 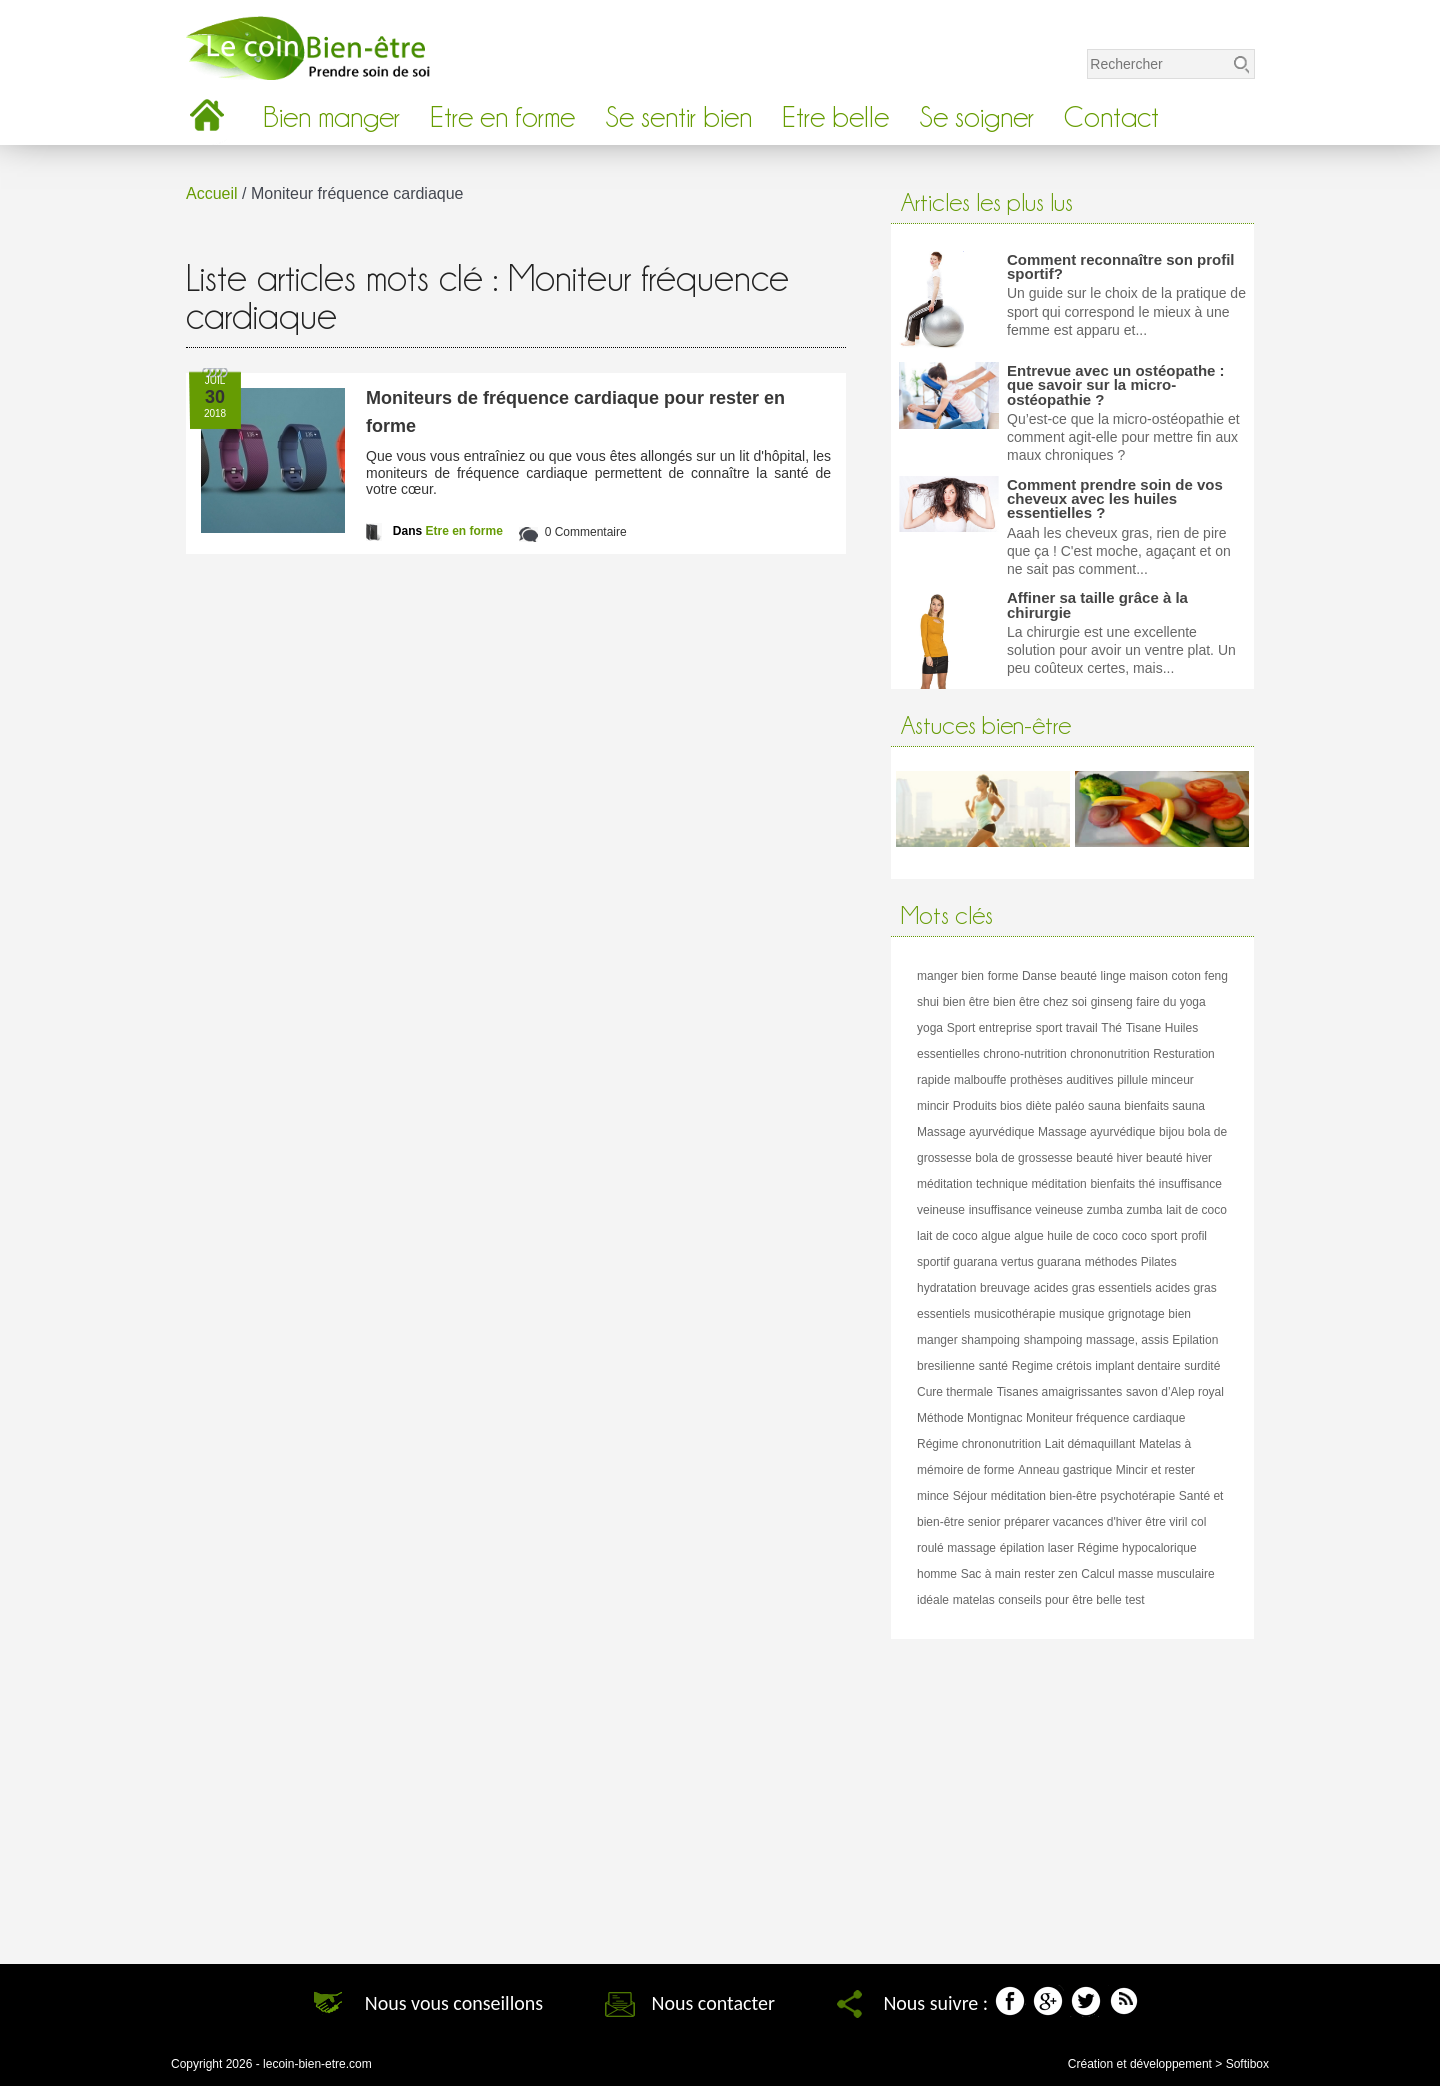 I want to click on Entrevue avec un ostéopathe : que savoir sur la micro-ostéopathie ?, so click(x=1116, y=385).